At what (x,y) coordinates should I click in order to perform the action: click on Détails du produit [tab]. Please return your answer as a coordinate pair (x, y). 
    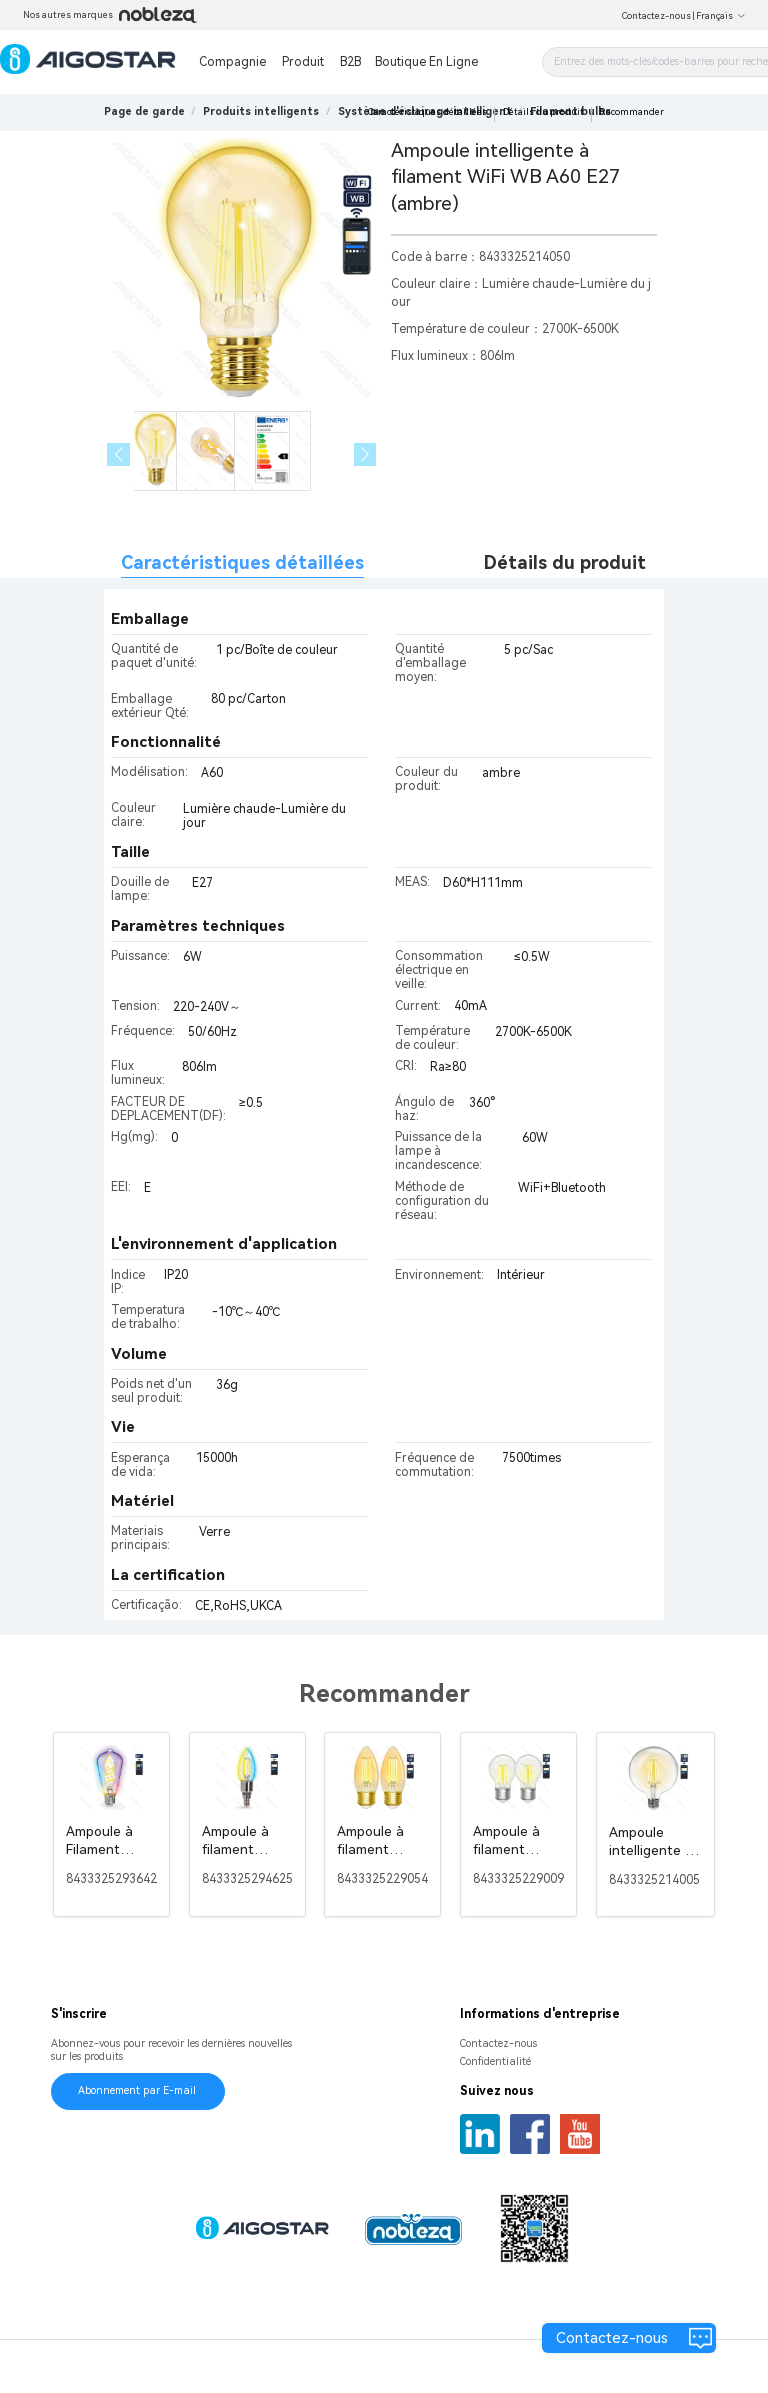
    Looking at the image, I should click on (565, 562).